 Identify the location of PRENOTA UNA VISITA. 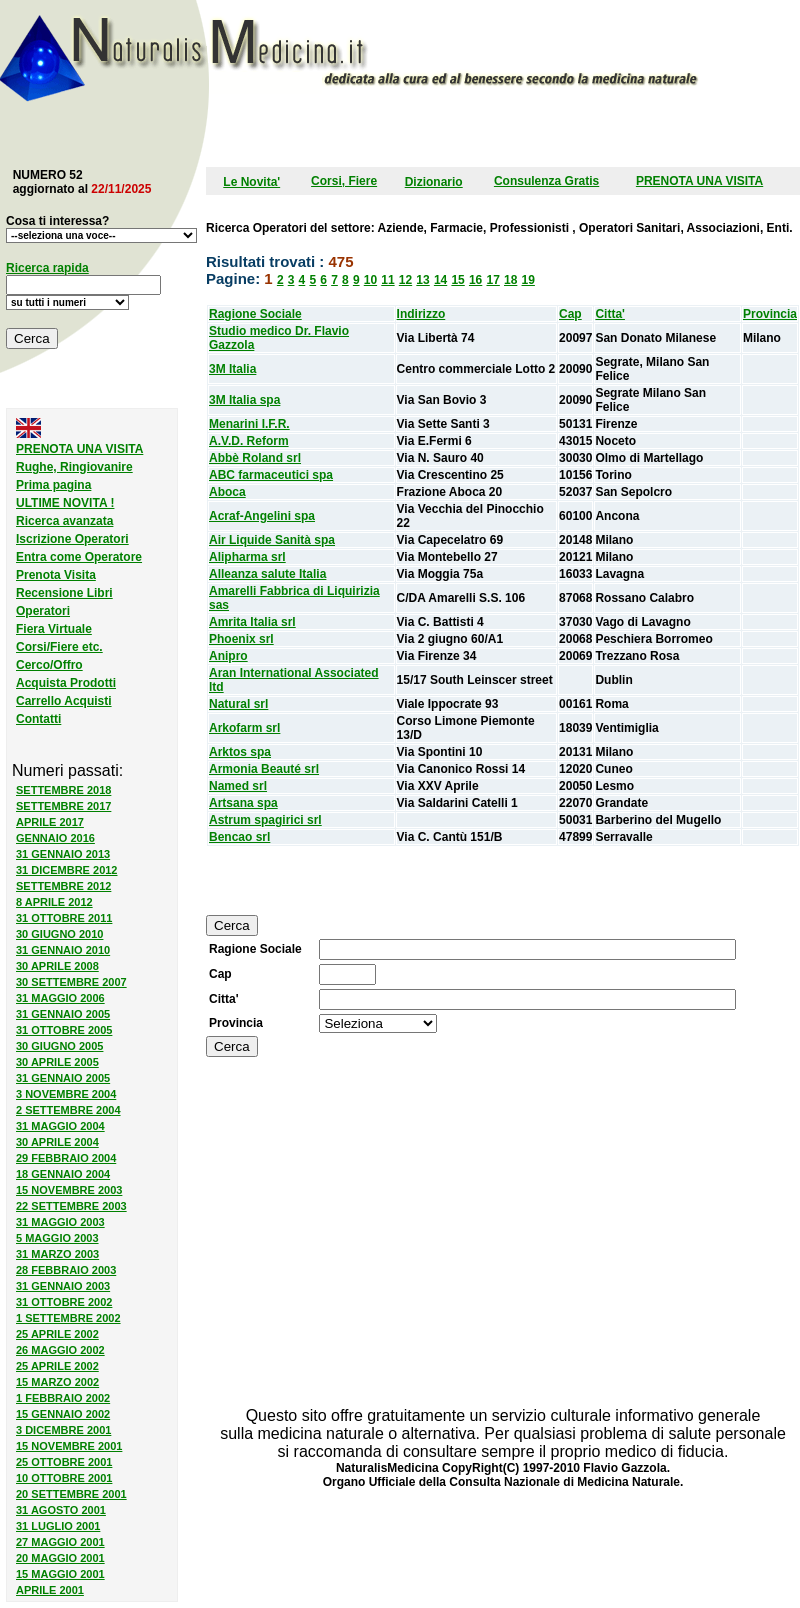
(699, 181).